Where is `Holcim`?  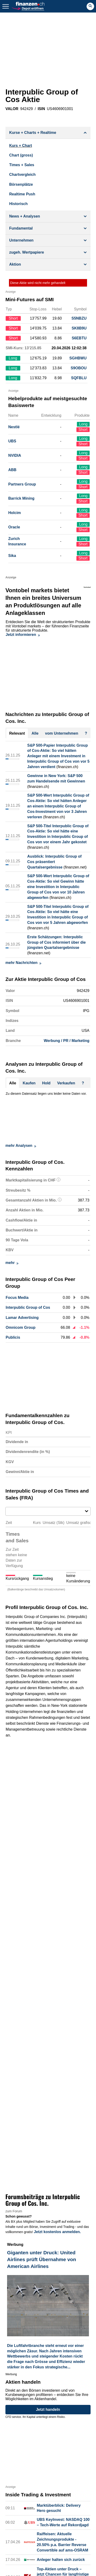 Holcim is located at coordinates (14, 508).